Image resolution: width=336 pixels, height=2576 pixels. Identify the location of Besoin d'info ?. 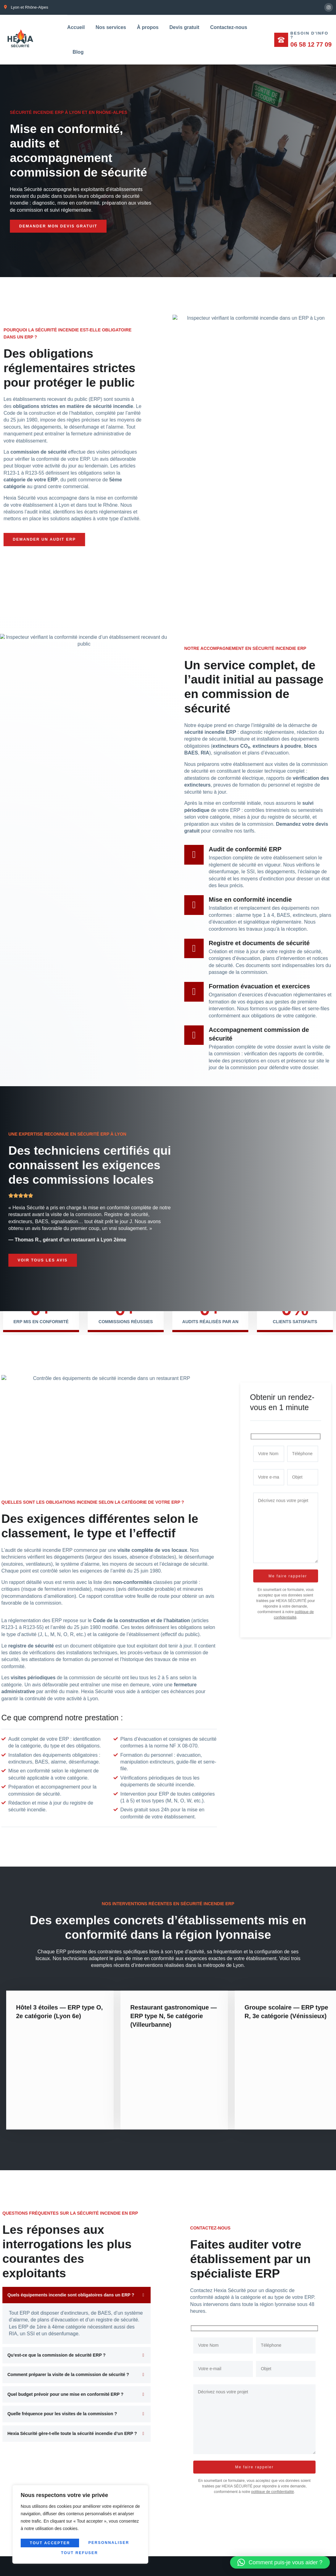
(310, 35).